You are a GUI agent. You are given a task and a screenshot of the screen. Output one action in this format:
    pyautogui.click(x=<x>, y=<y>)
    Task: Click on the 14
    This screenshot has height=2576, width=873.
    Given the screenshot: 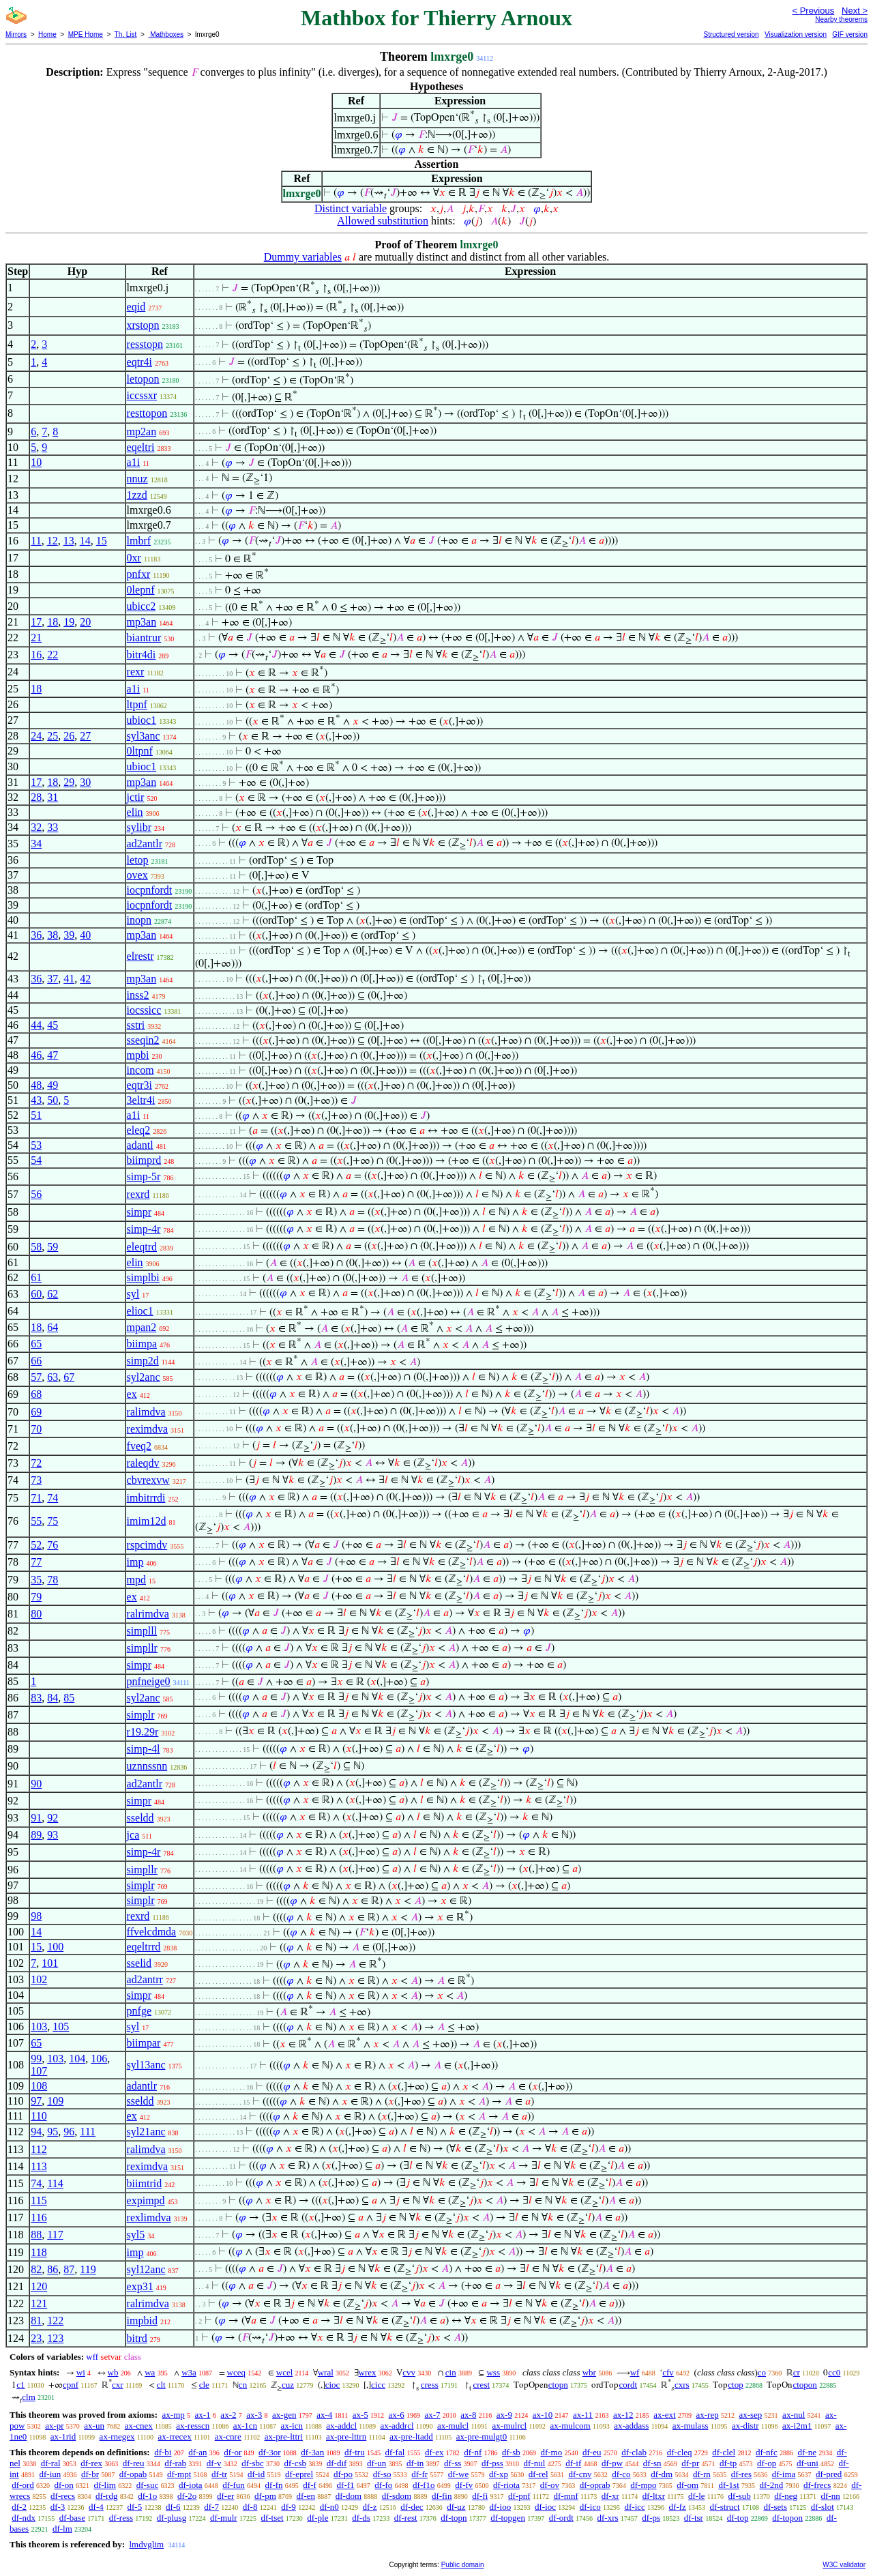 What is the action you would take?
    pyautogui.click(x=85, y=540)
    